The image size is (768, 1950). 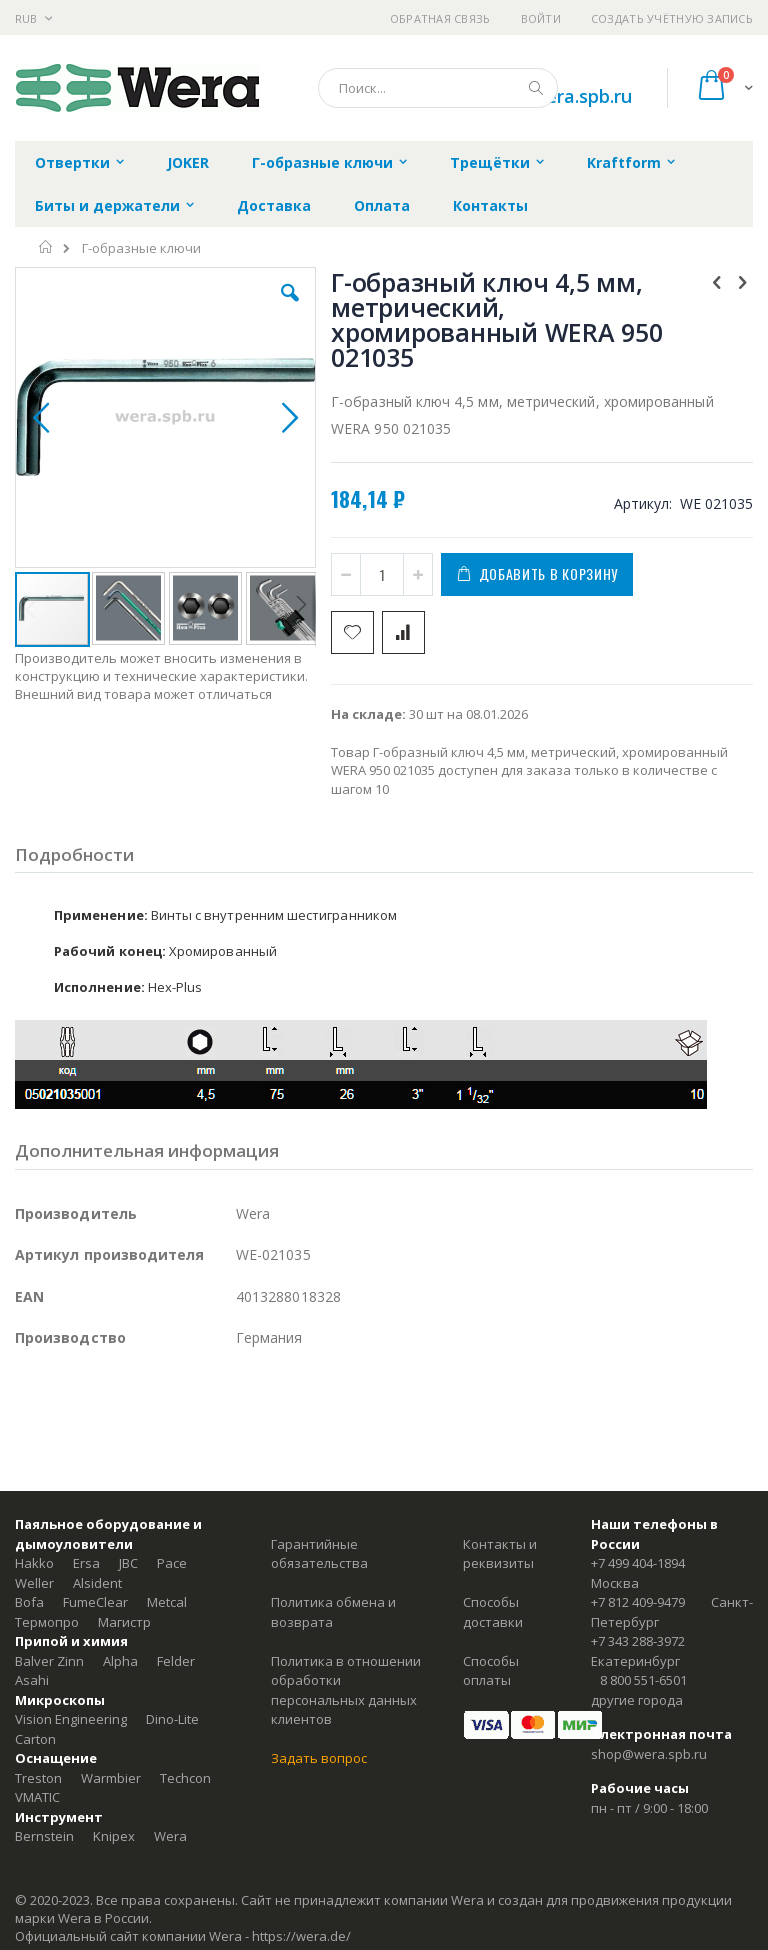 What do you see at coordinates (500, 1554) in the screenshot?
I see `Контакты и реквизиты` at bounding box center [500, 1554].